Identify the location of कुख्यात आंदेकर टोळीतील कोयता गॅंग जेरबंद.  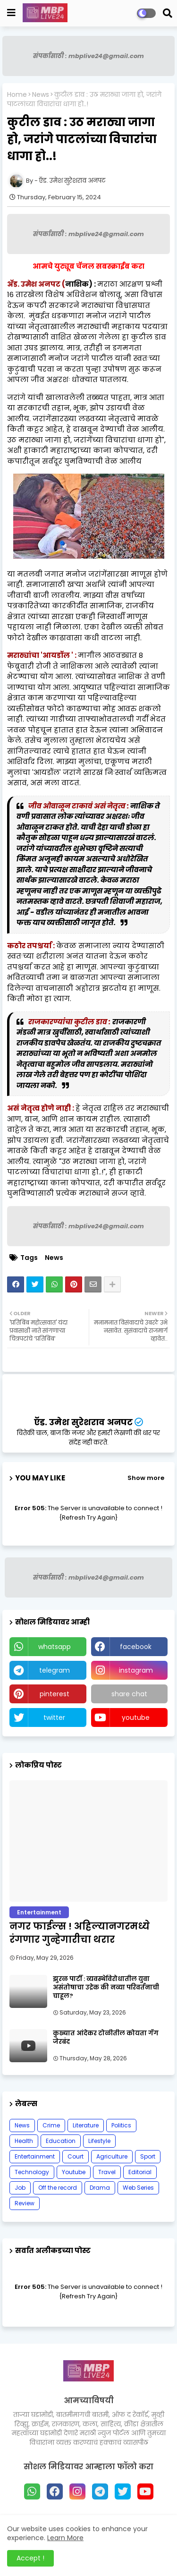
(106, 2037).